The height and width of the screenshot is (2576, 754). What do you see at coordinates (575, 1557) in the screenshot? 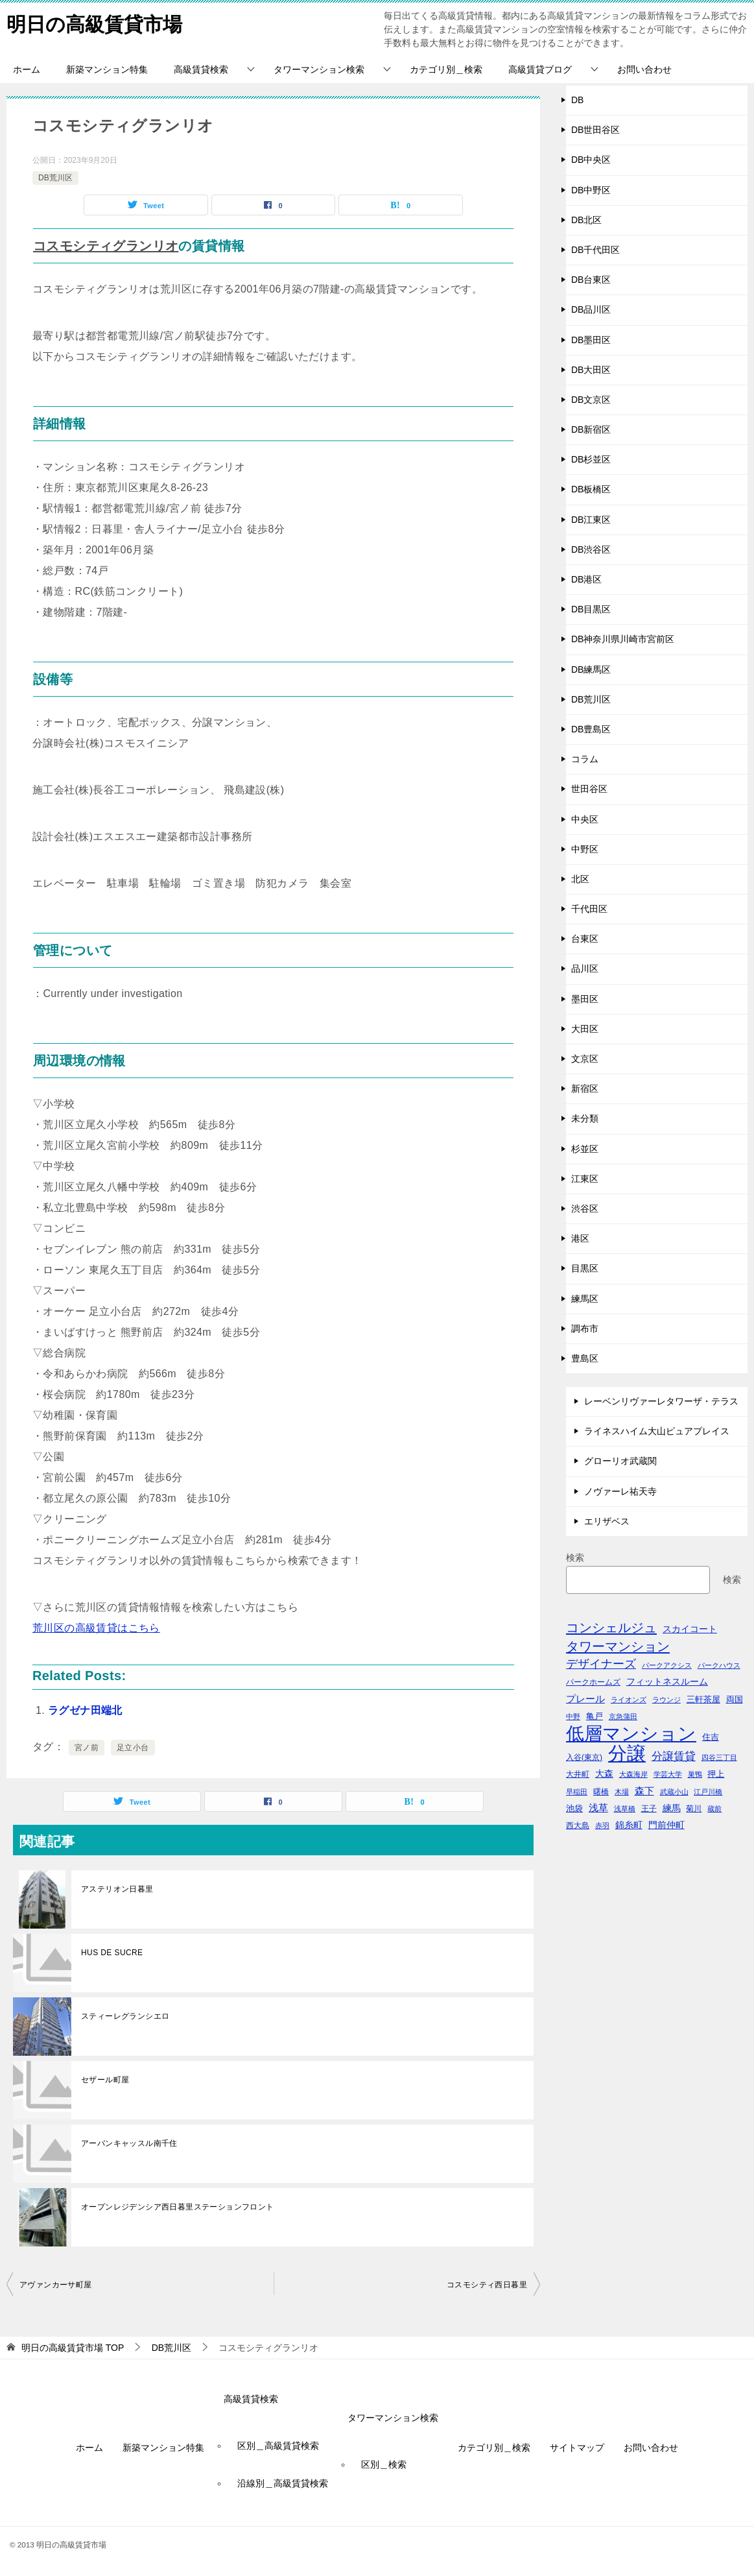
I see `検索` at bounding box center [575, 1557].